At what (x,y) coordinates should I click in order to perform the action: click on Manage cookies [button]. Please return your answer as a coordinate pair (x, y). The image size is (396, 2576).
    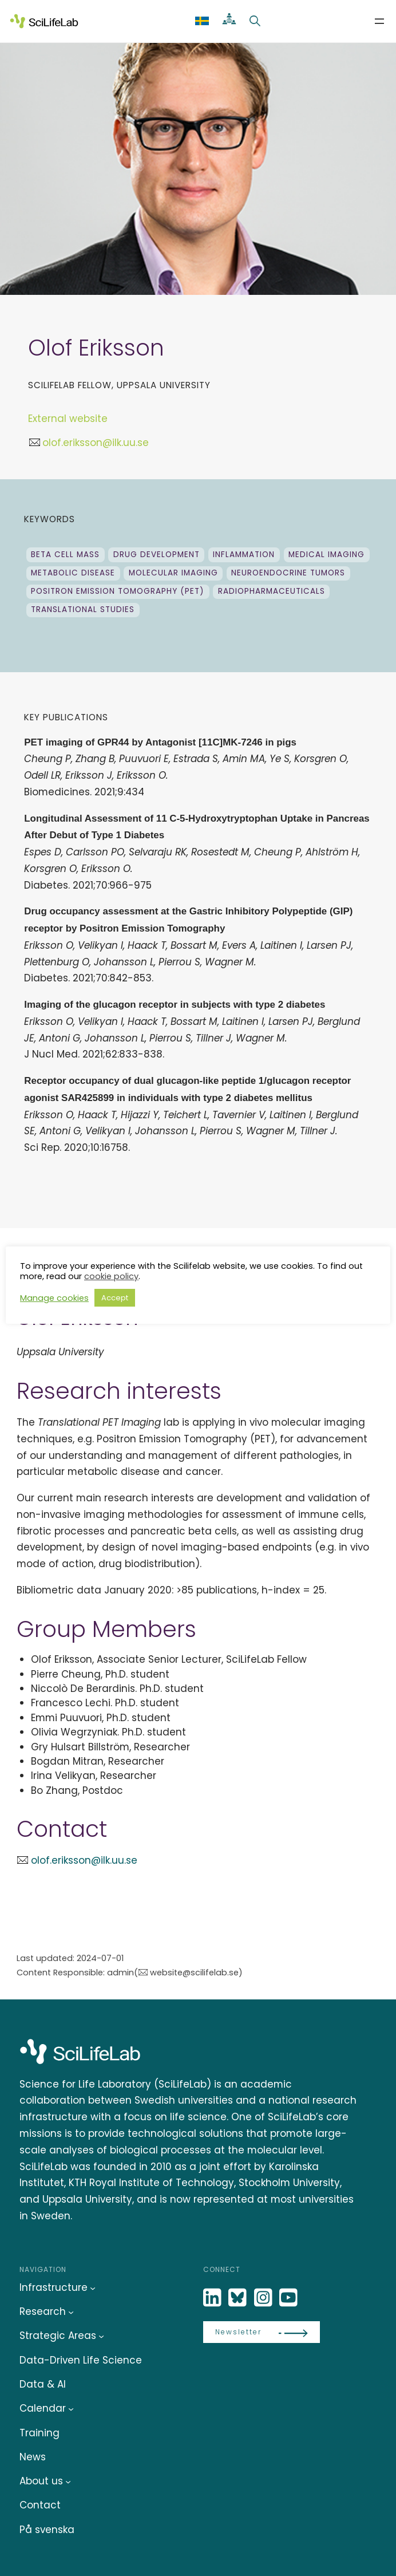
    Looking at the image, I should click on (54, 1298).